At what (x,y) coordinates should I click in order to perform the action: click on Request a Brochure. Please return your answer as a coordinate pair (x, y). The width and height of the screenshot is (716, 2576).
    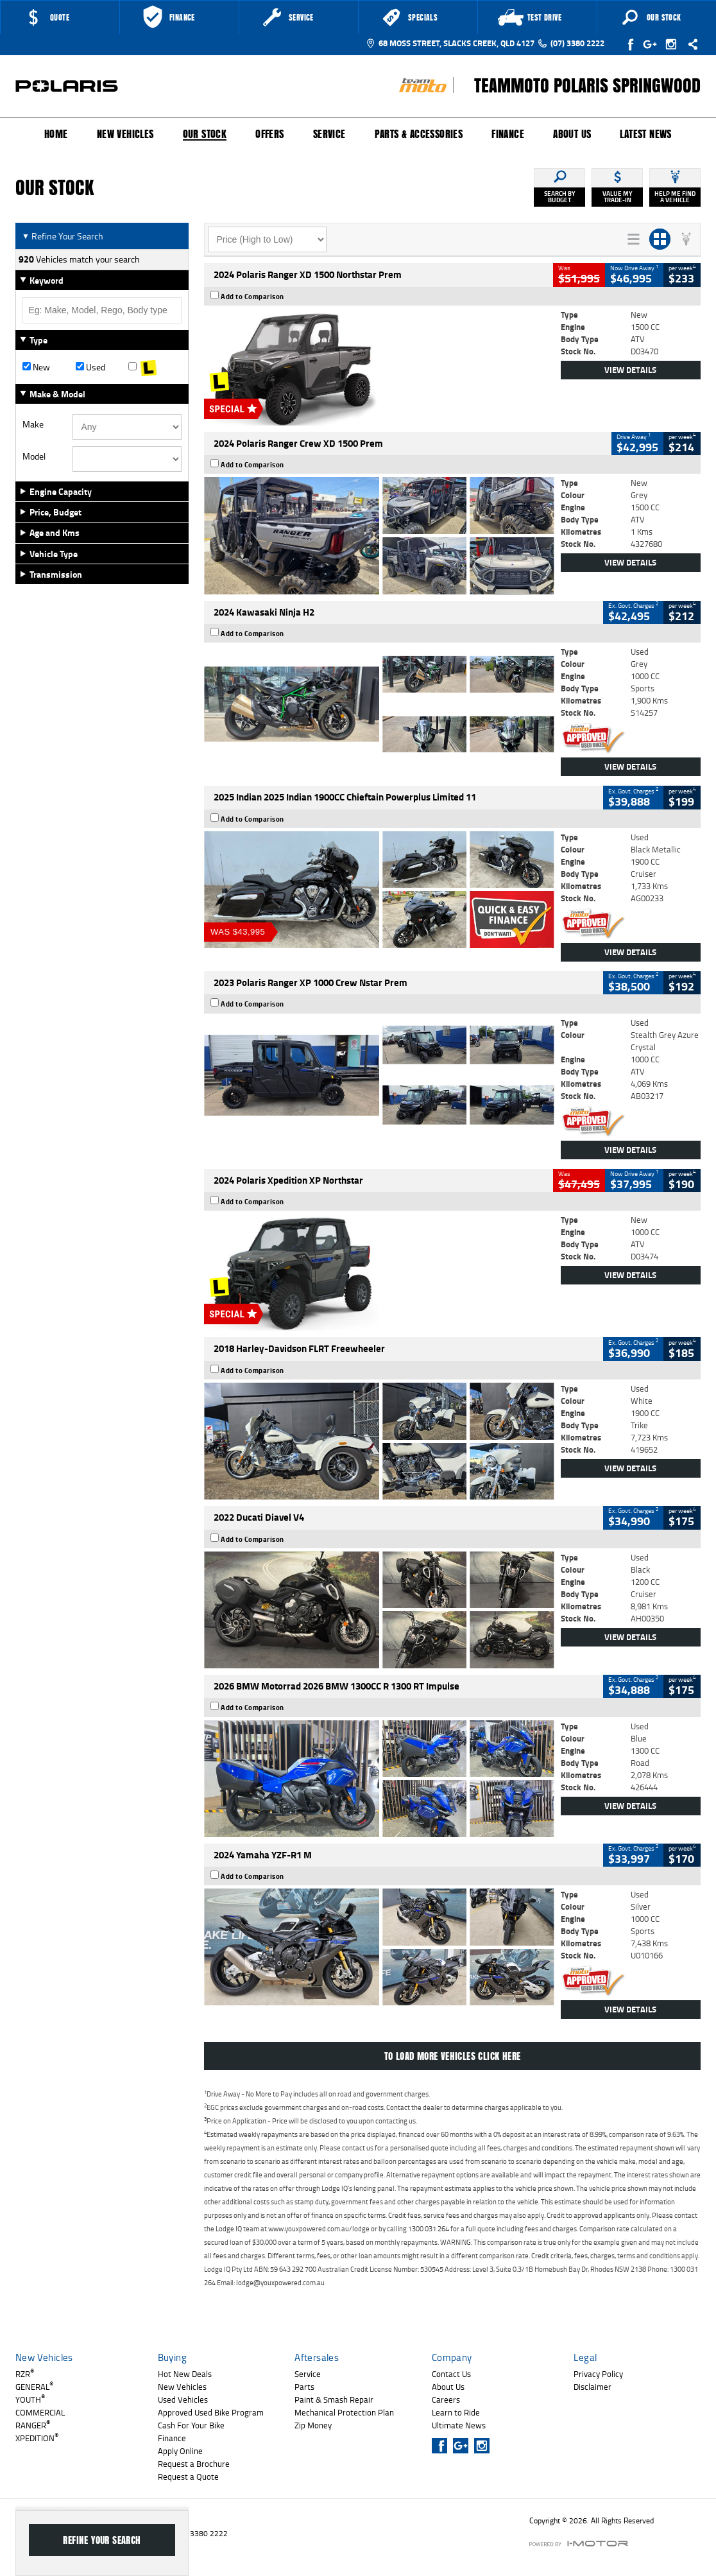
    Looking at the image, I should click on (194, 2463).